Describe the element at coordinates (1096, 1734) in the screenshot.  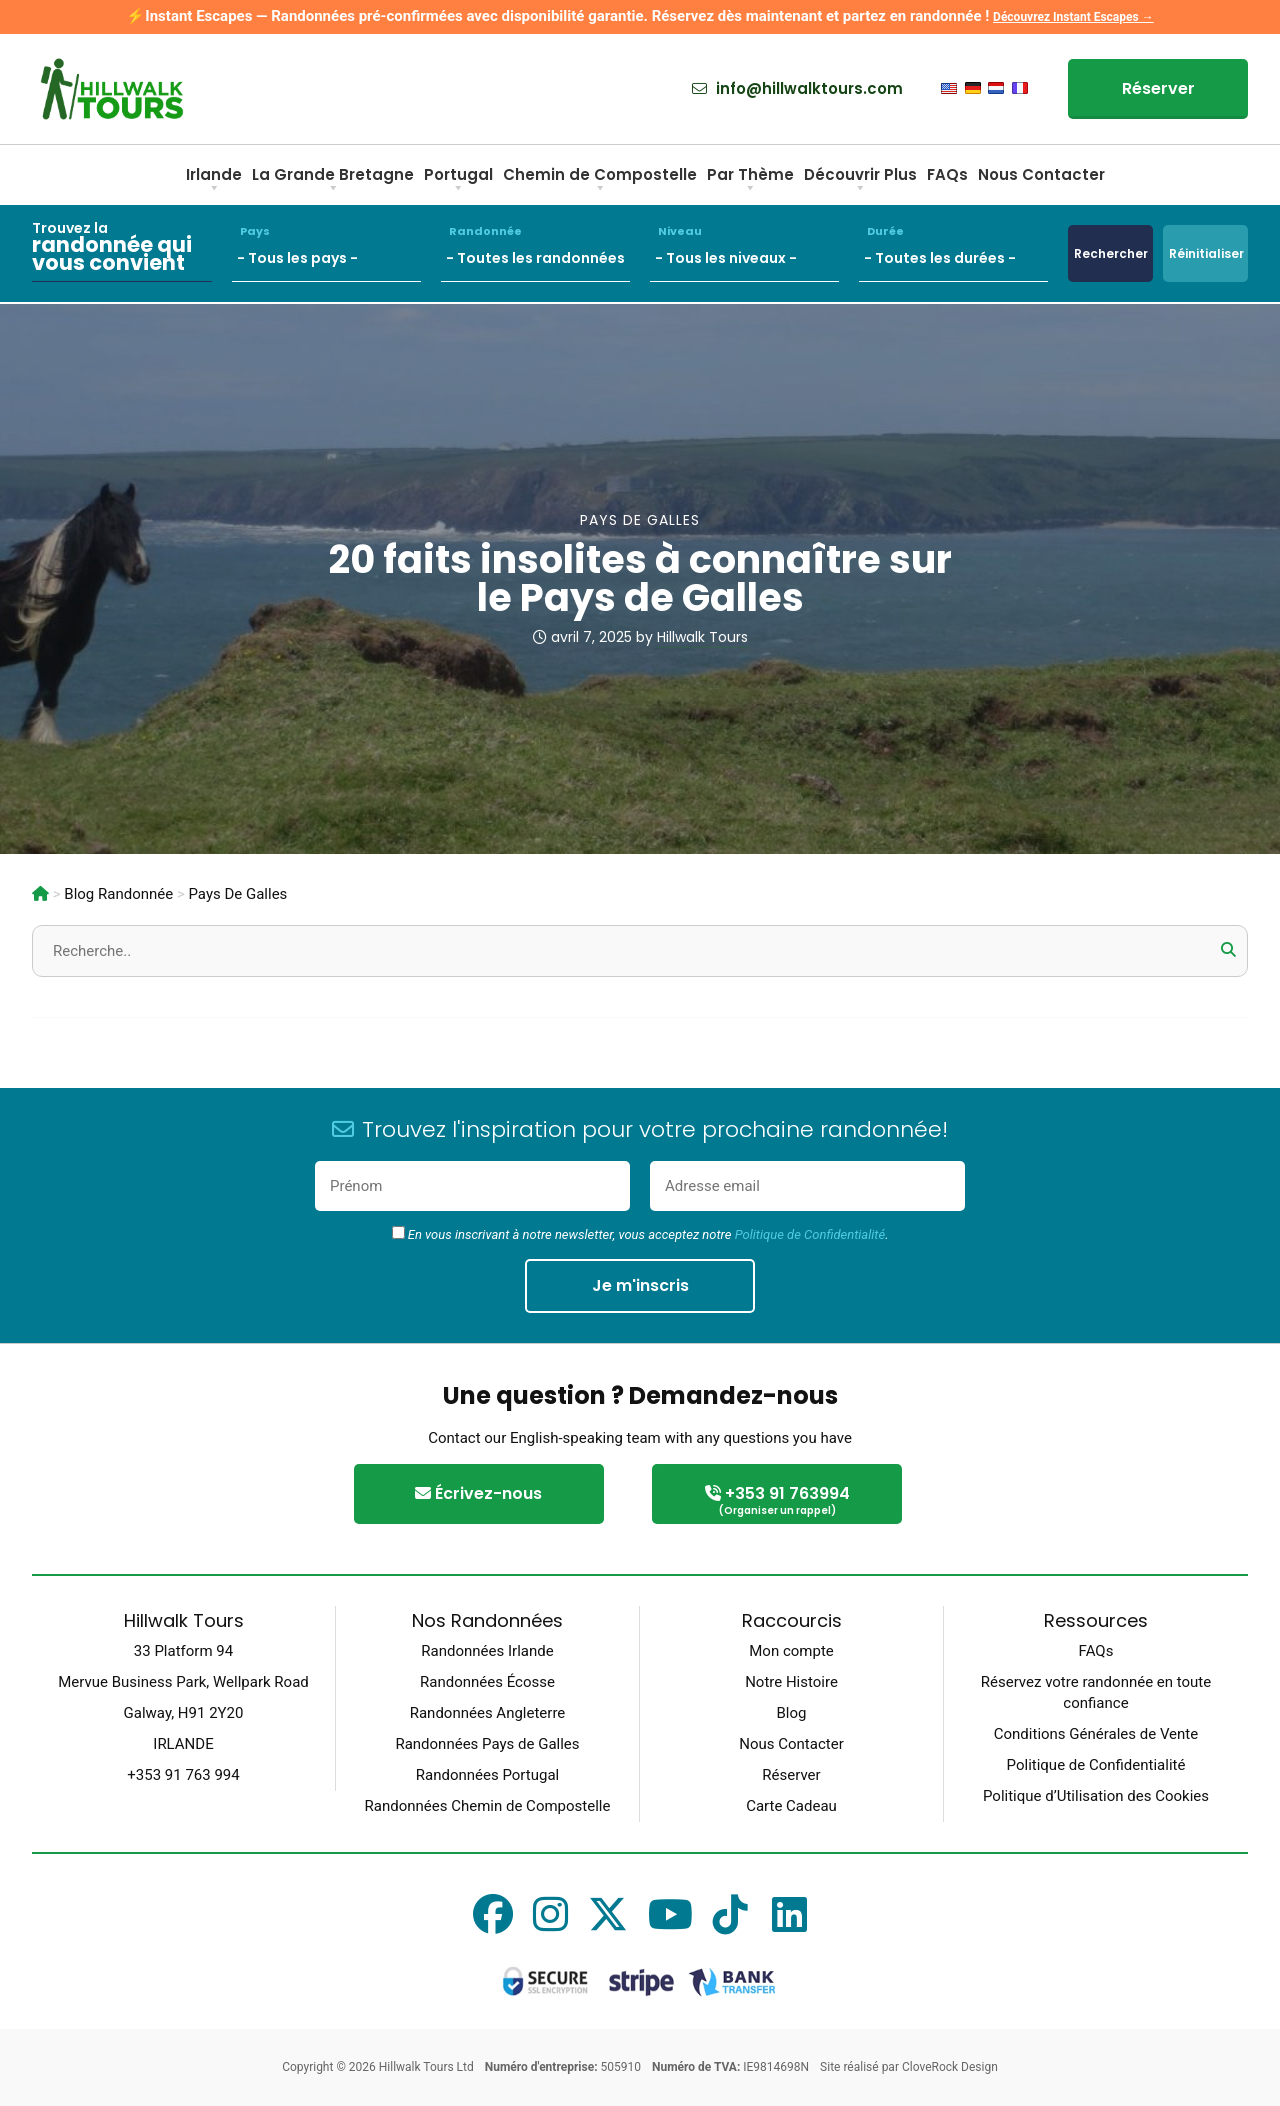
I see `Conditions Générales de Vente` at that location.